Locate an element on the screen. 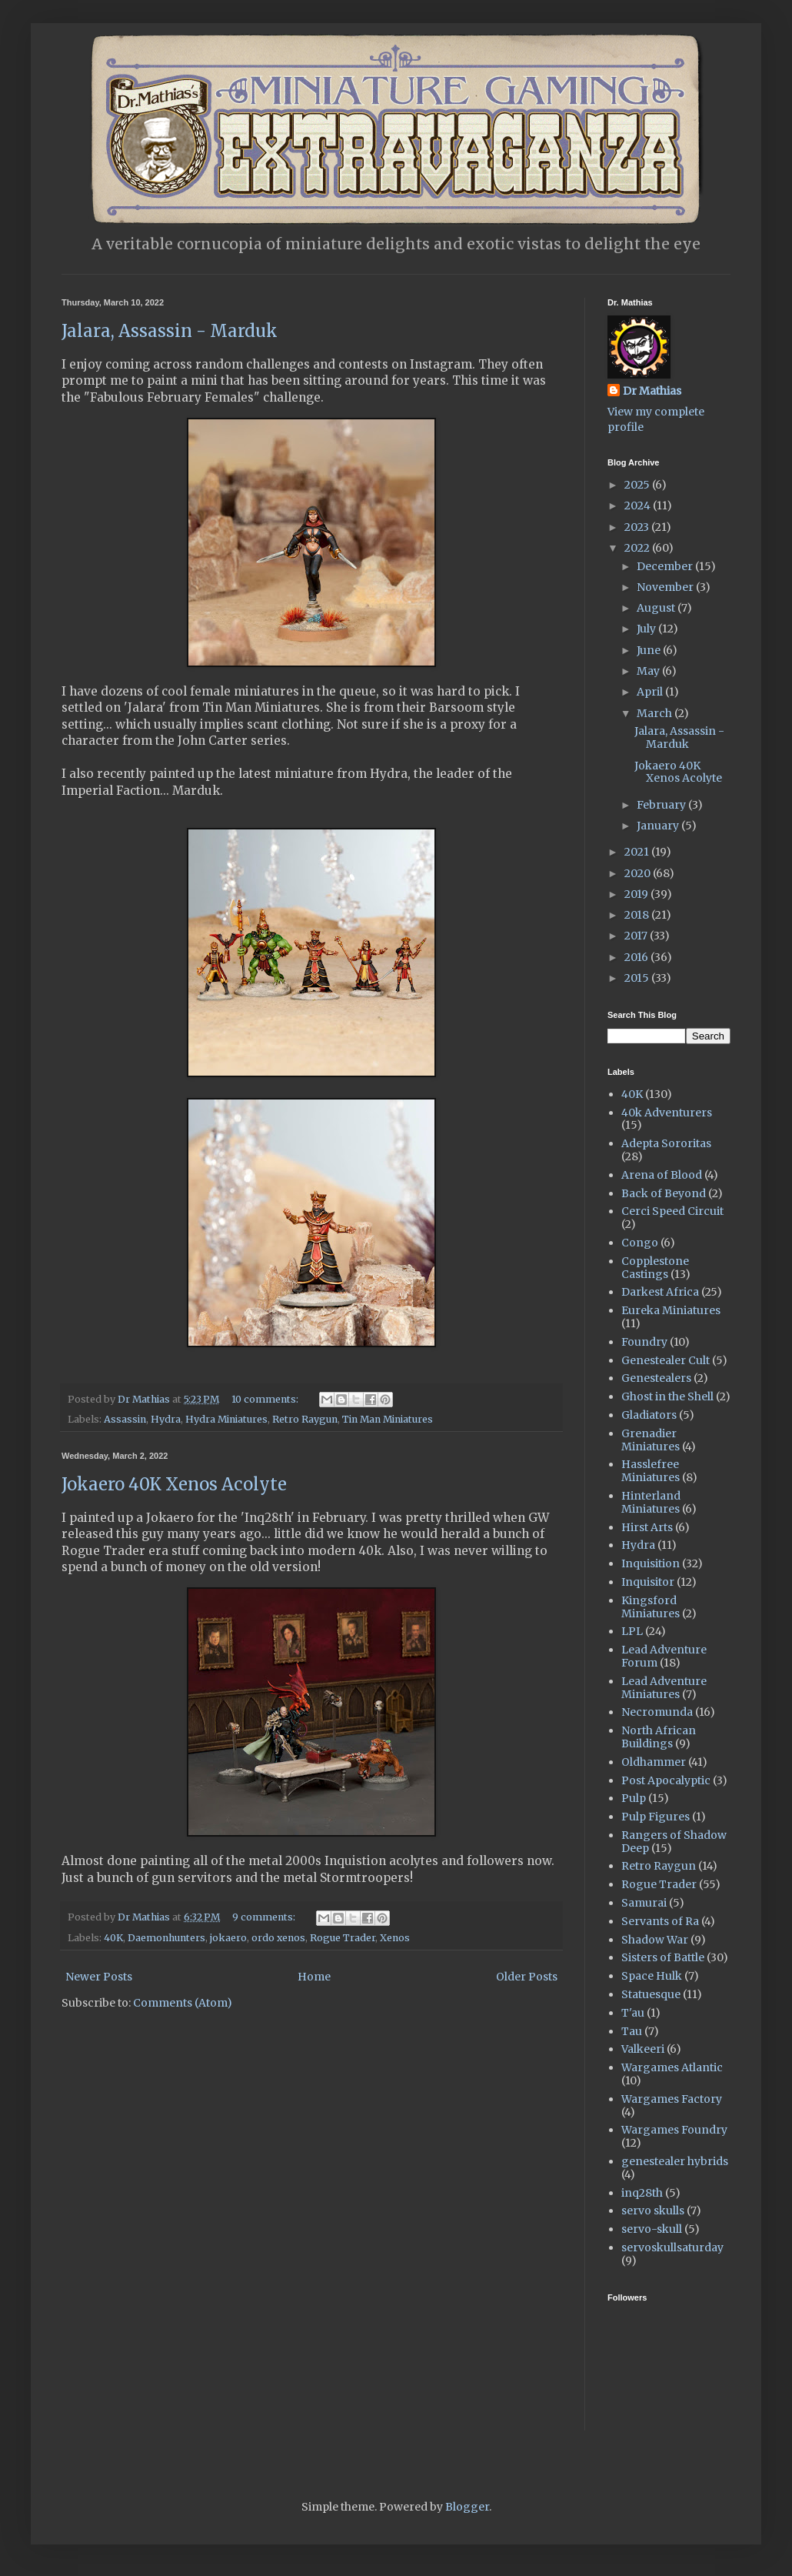  inq28th is located at coordinates (642, 2193).